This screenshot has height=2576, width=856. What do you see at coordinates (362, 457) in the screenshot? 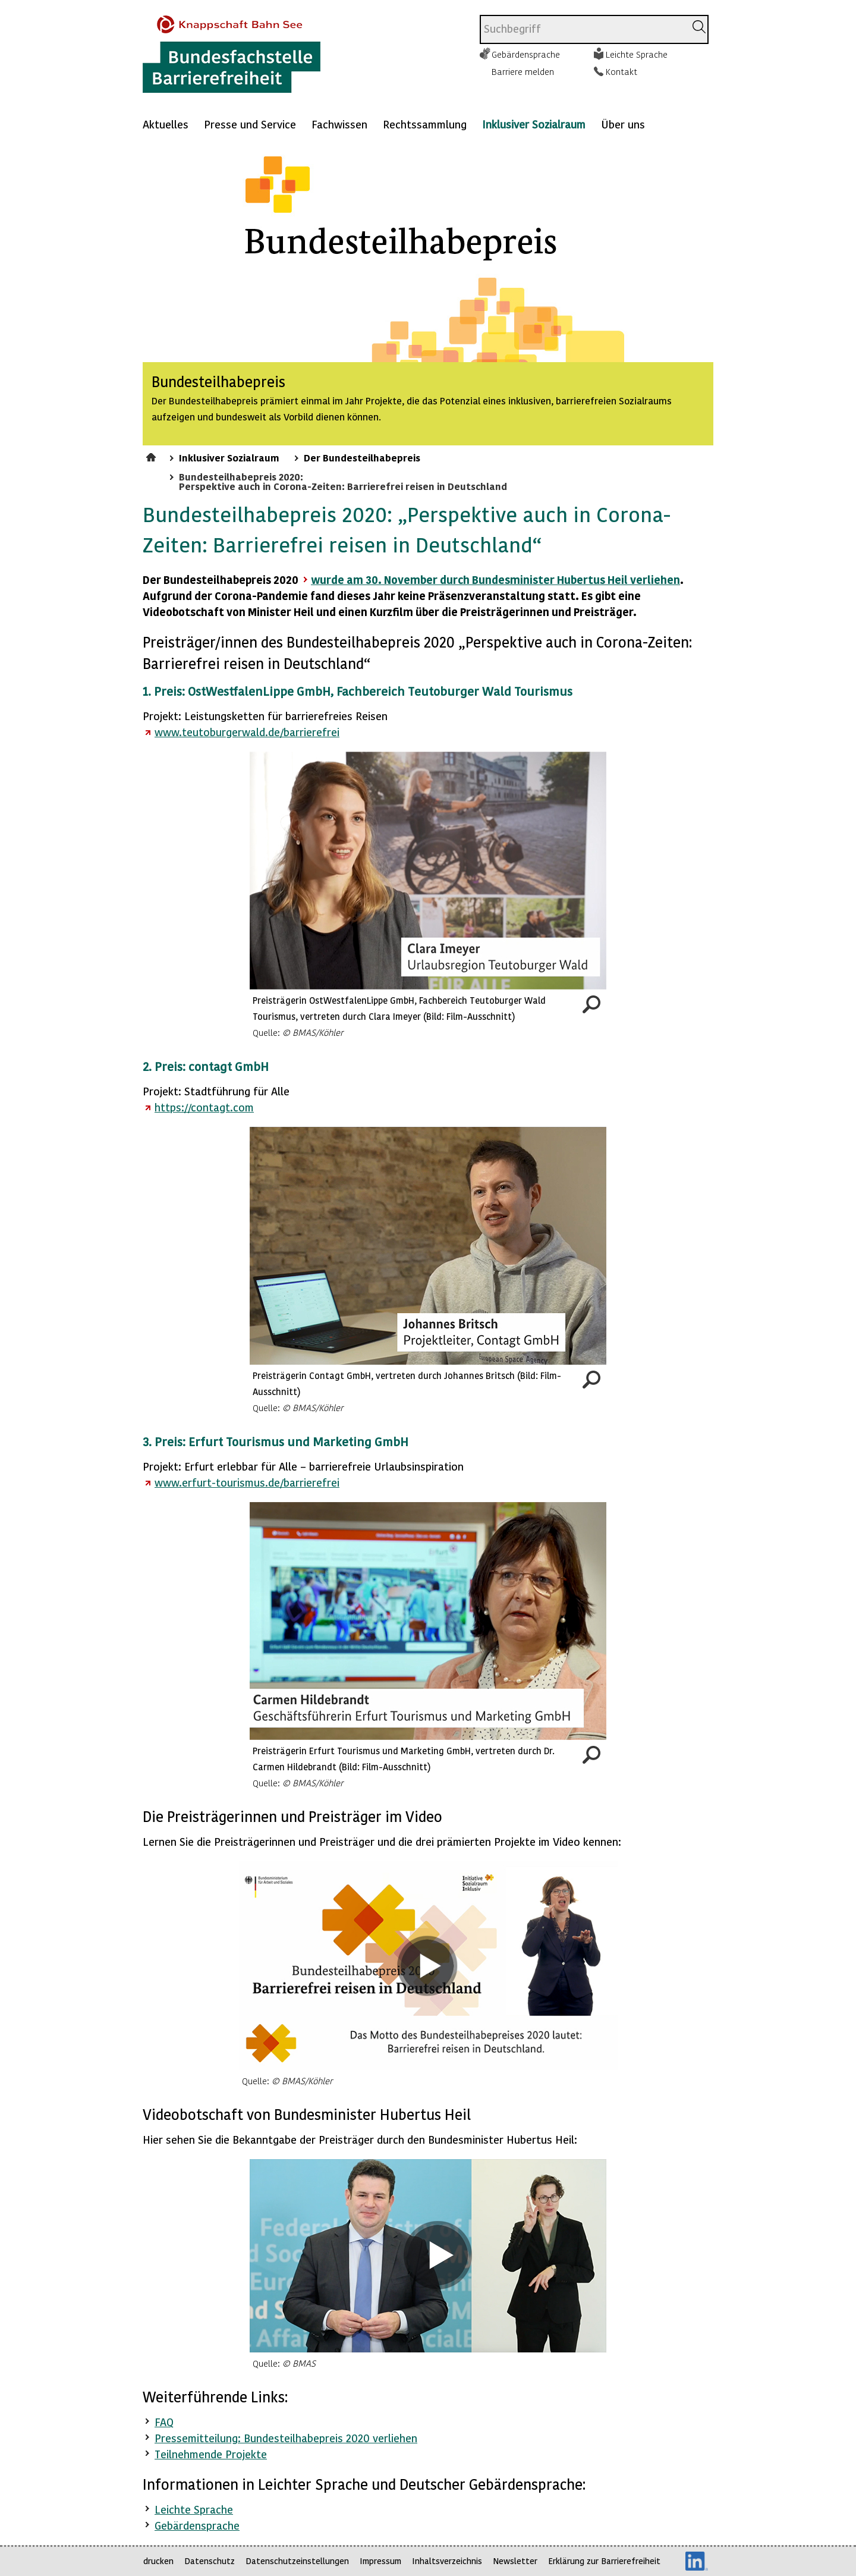
I see `Der Bundesteilhabepreis` at bounding box center [362, 457].